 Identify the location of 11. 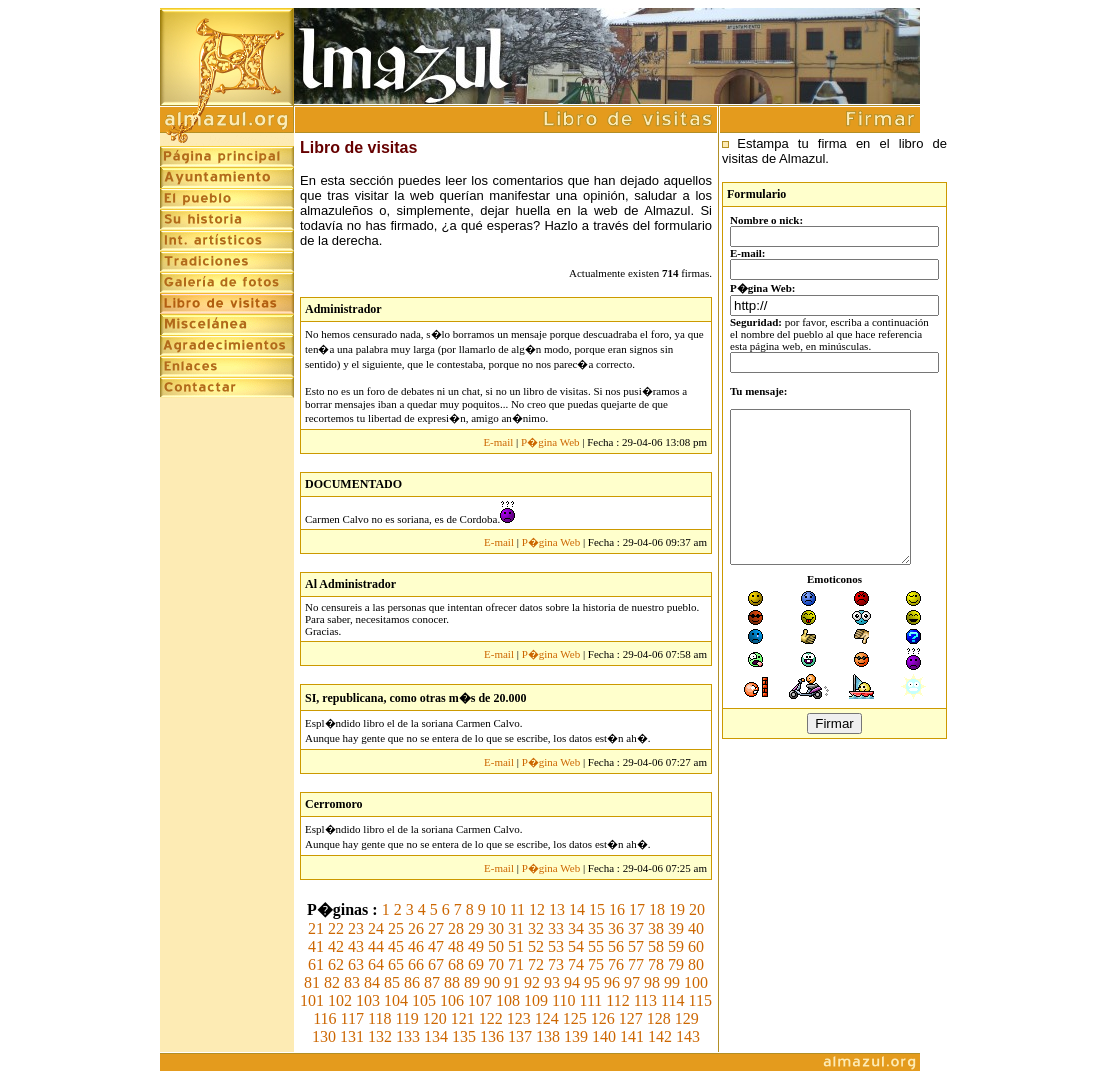
(517, 909).